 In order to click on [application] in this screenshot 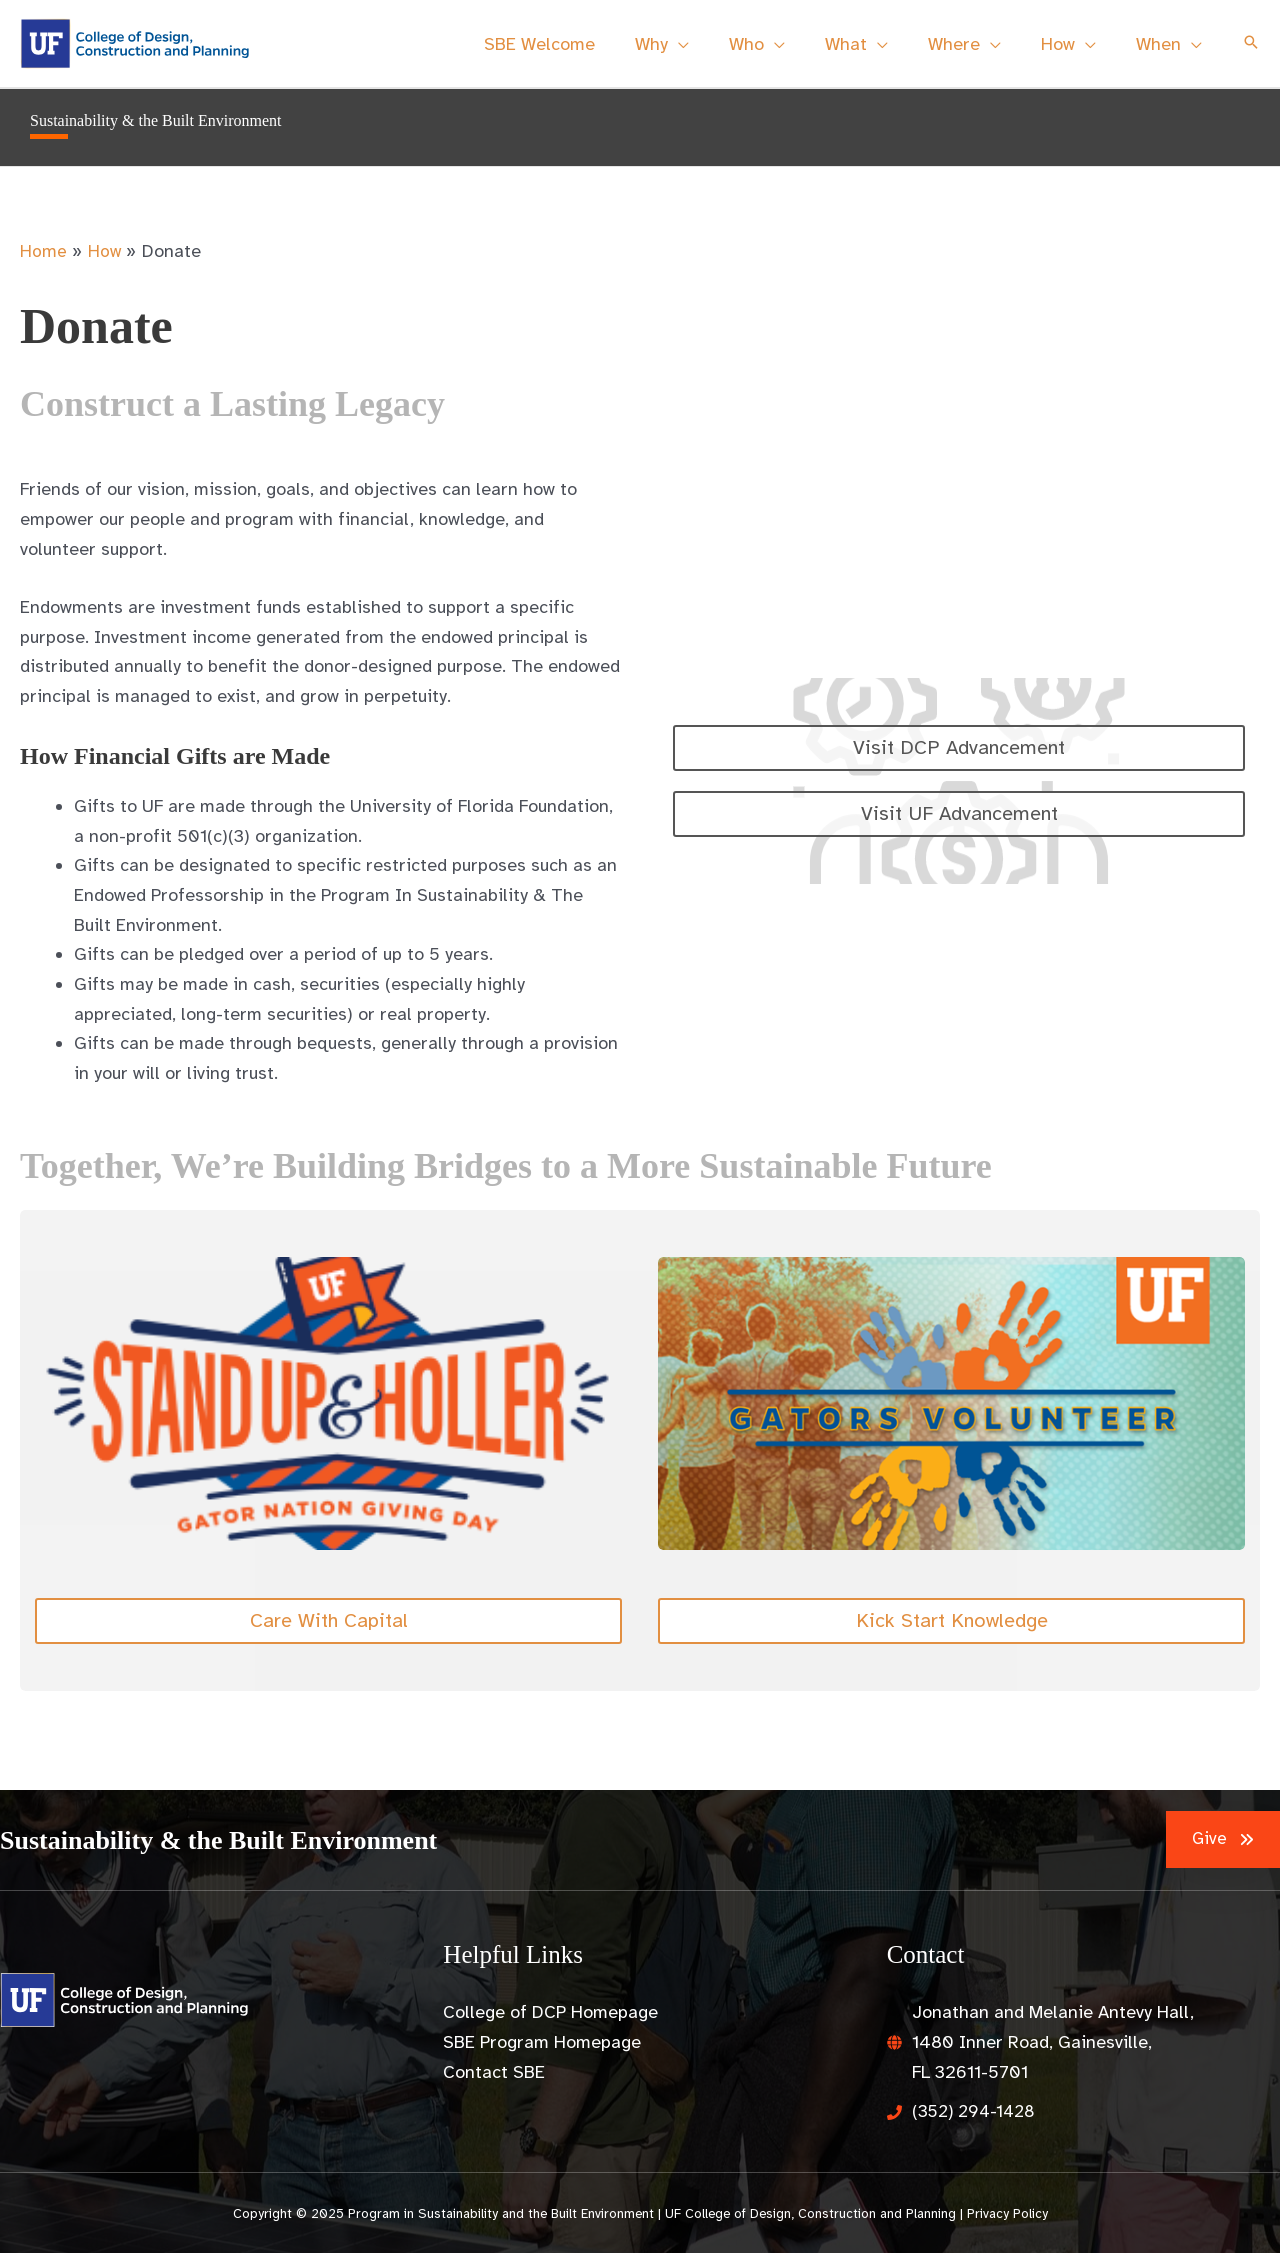, I will do `click(700, 44)`.